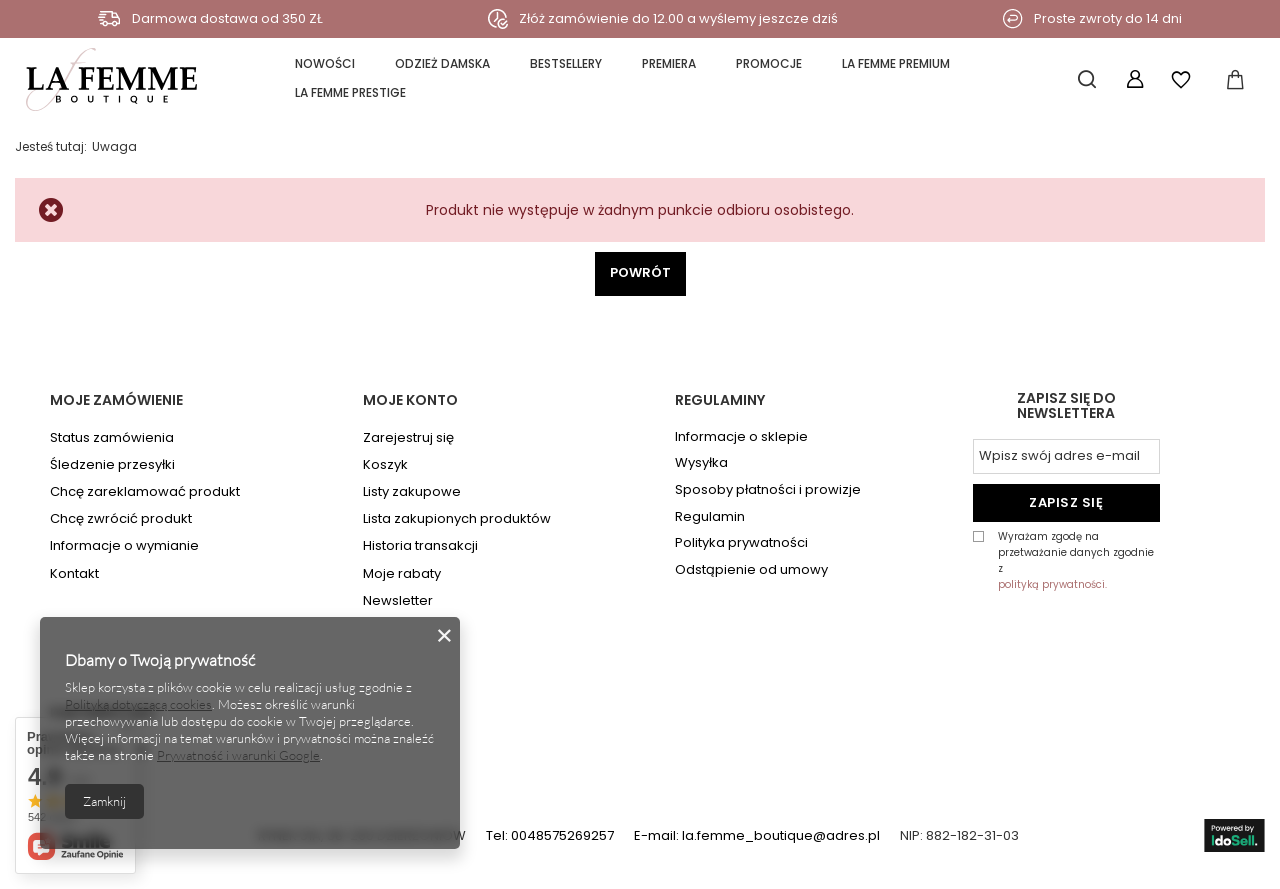  What do you see at coordinates (121, 519) in the screenshot?
I see `Chcę zwrócić produkt` at bounding box center [121, 519].